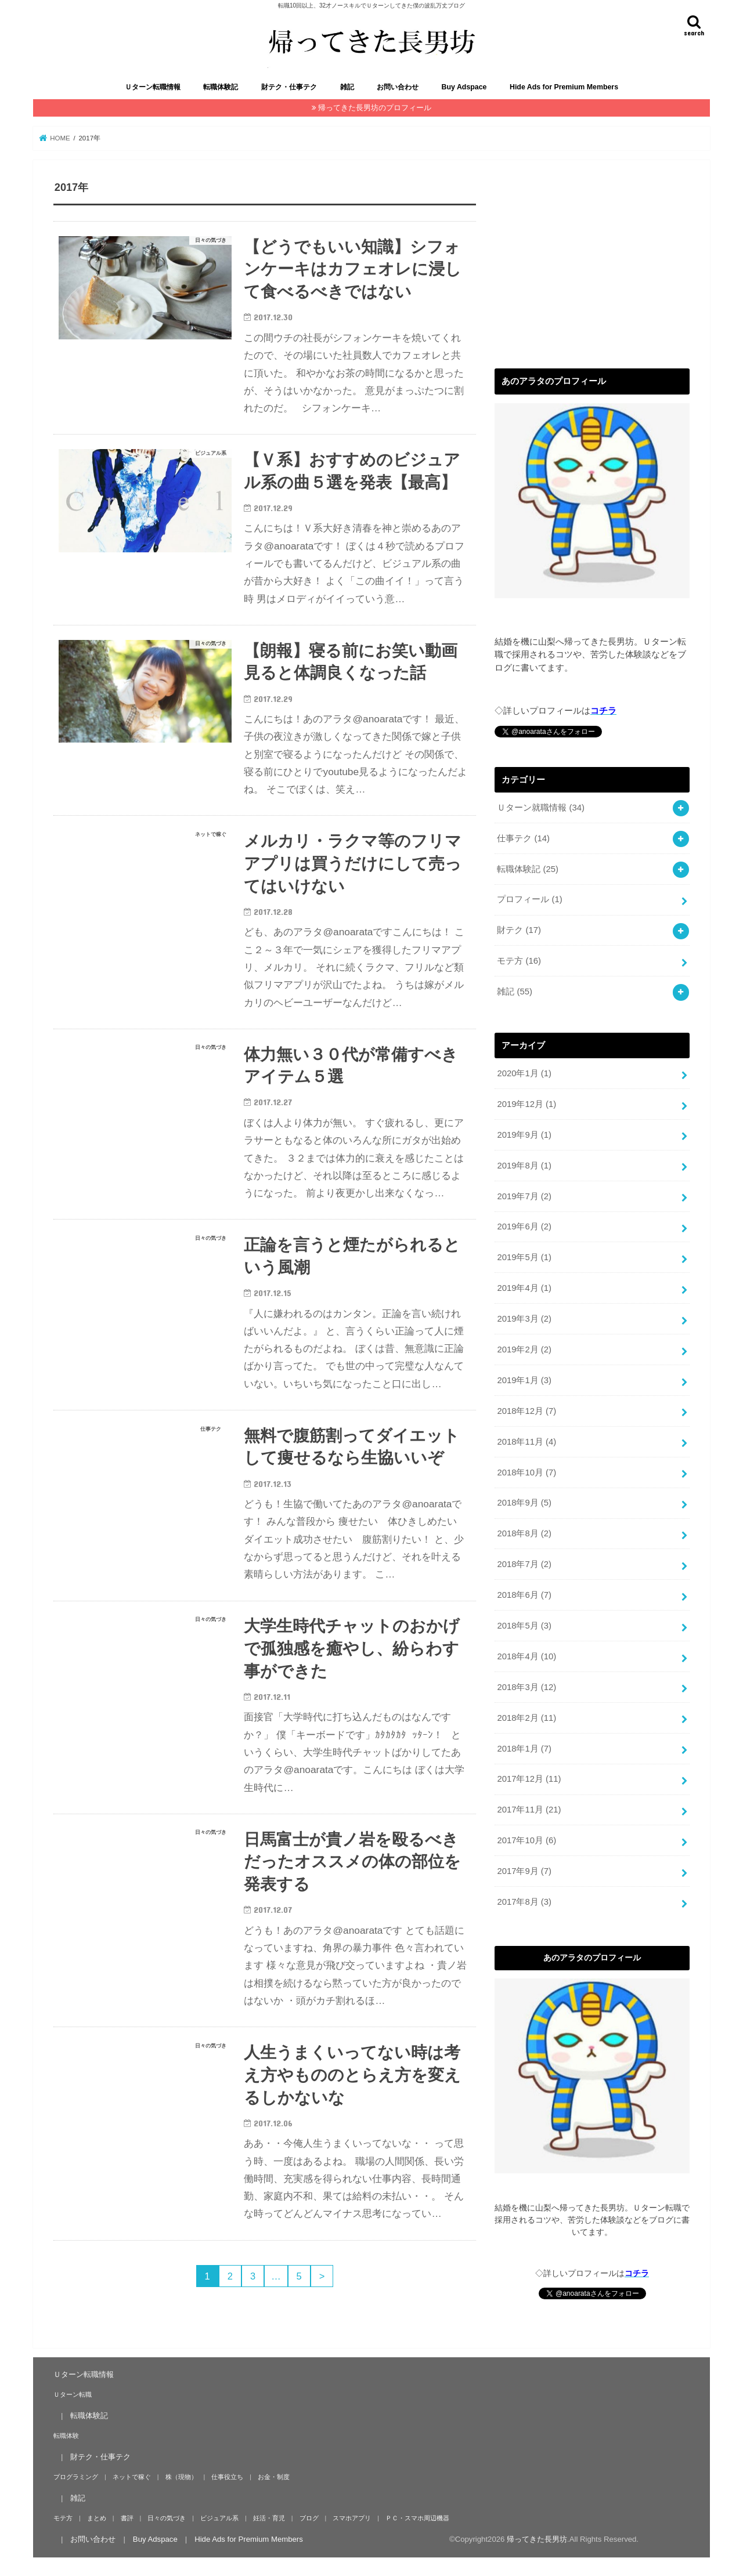  Describe the element at coordinates (289, 87) in the screenshot. I see `財テク・仕事テク` at that location.